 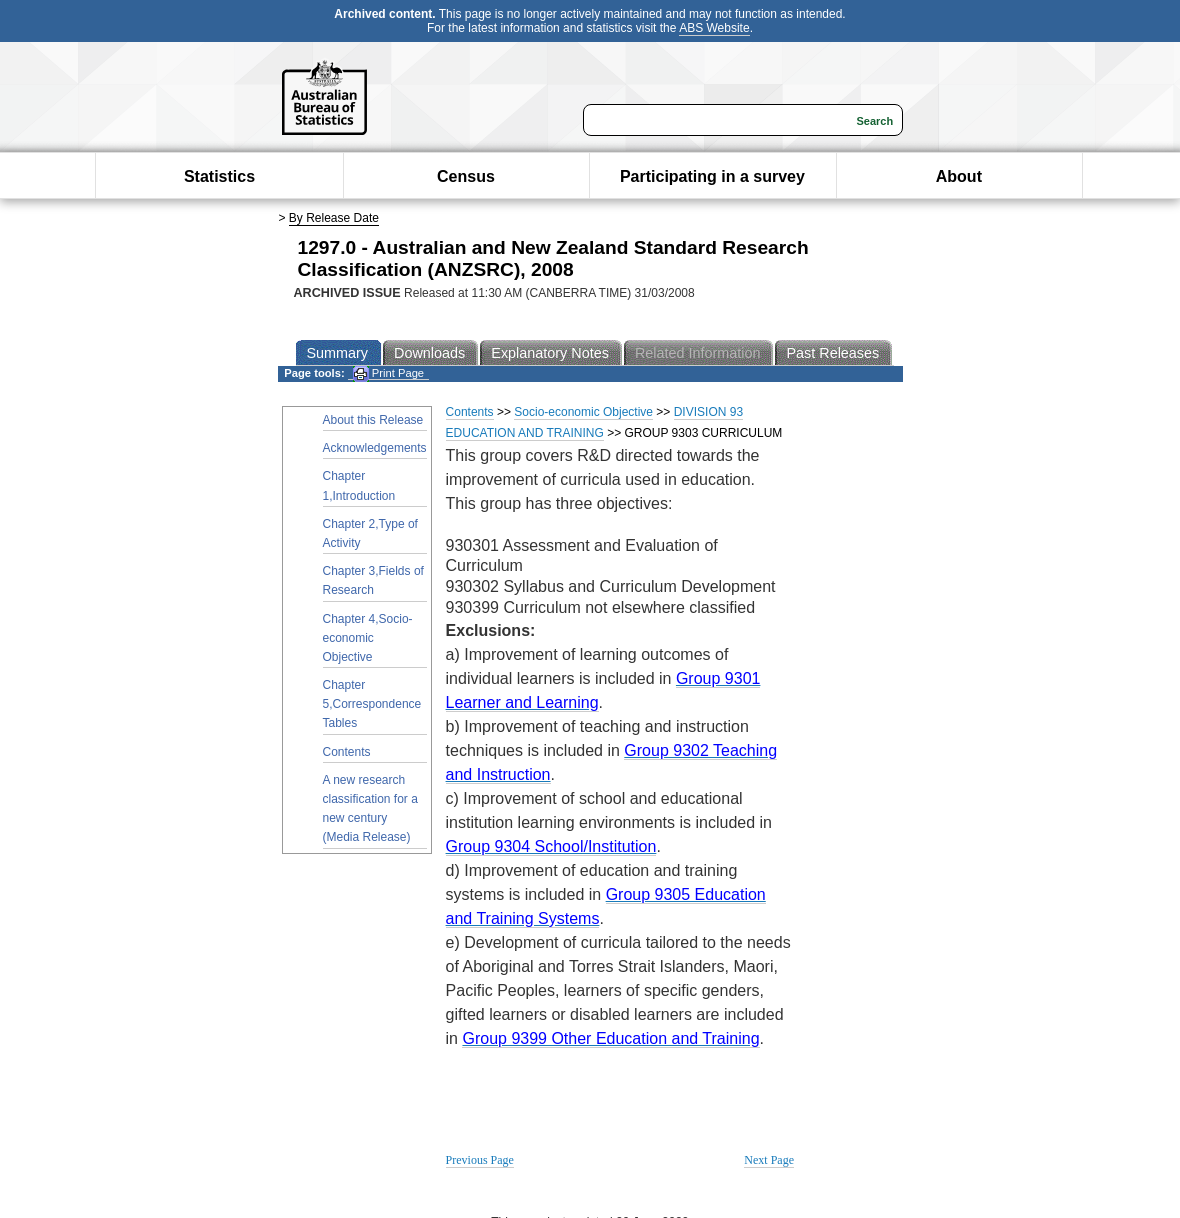 I want to click on Socio-economic Objective, so click(x=583, y=412).